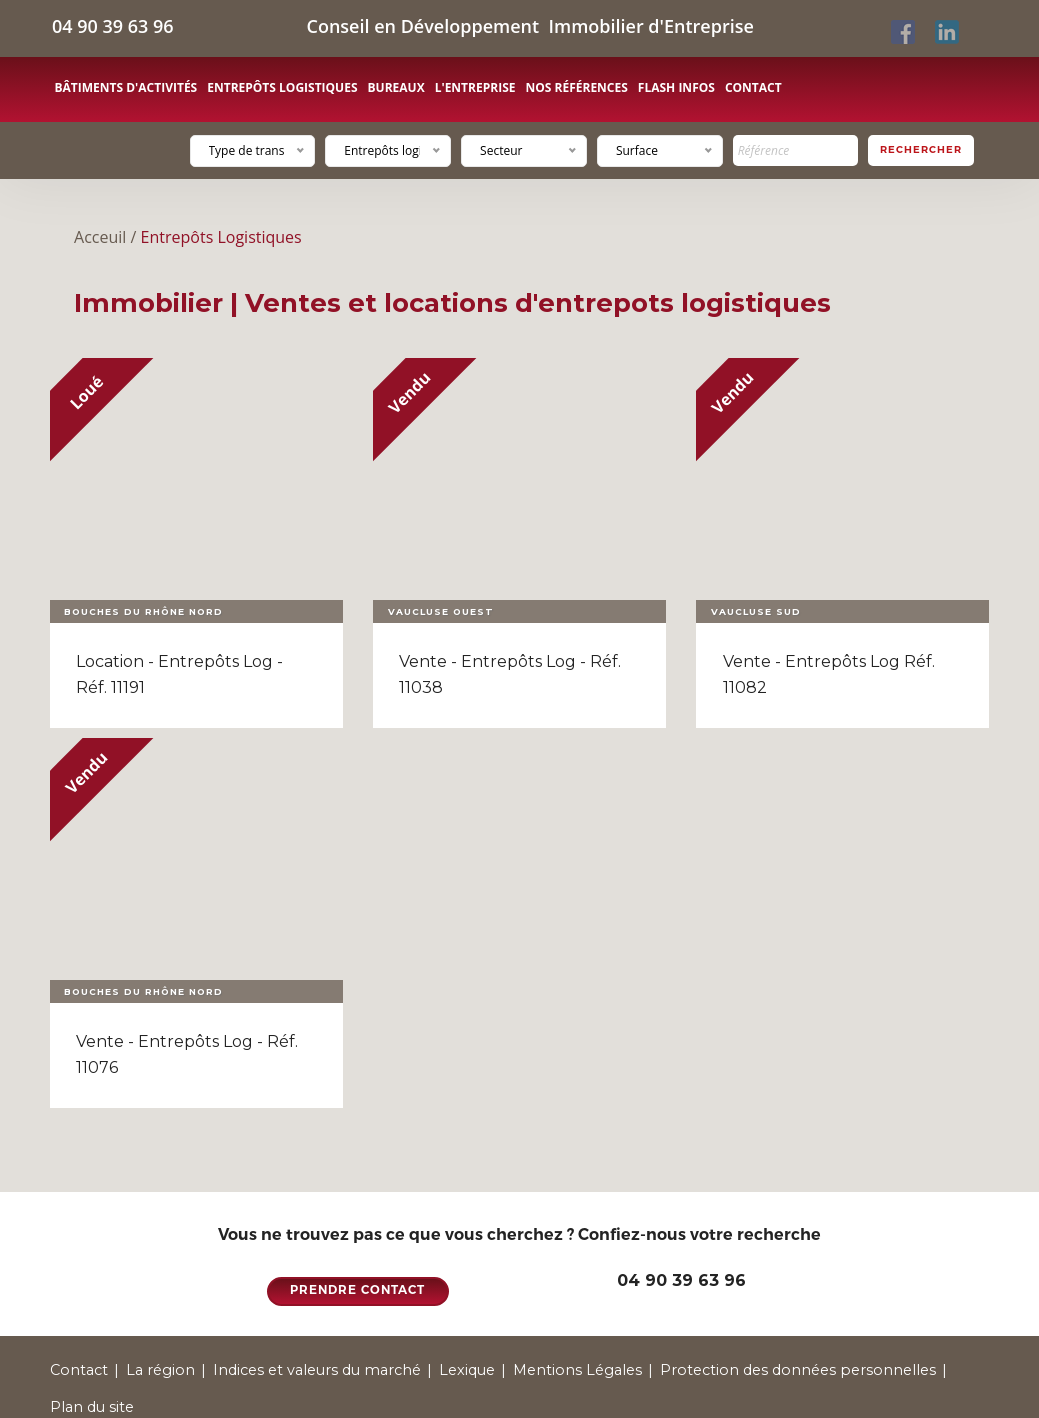  I want to click on L'entreprise, so click(475, 87).